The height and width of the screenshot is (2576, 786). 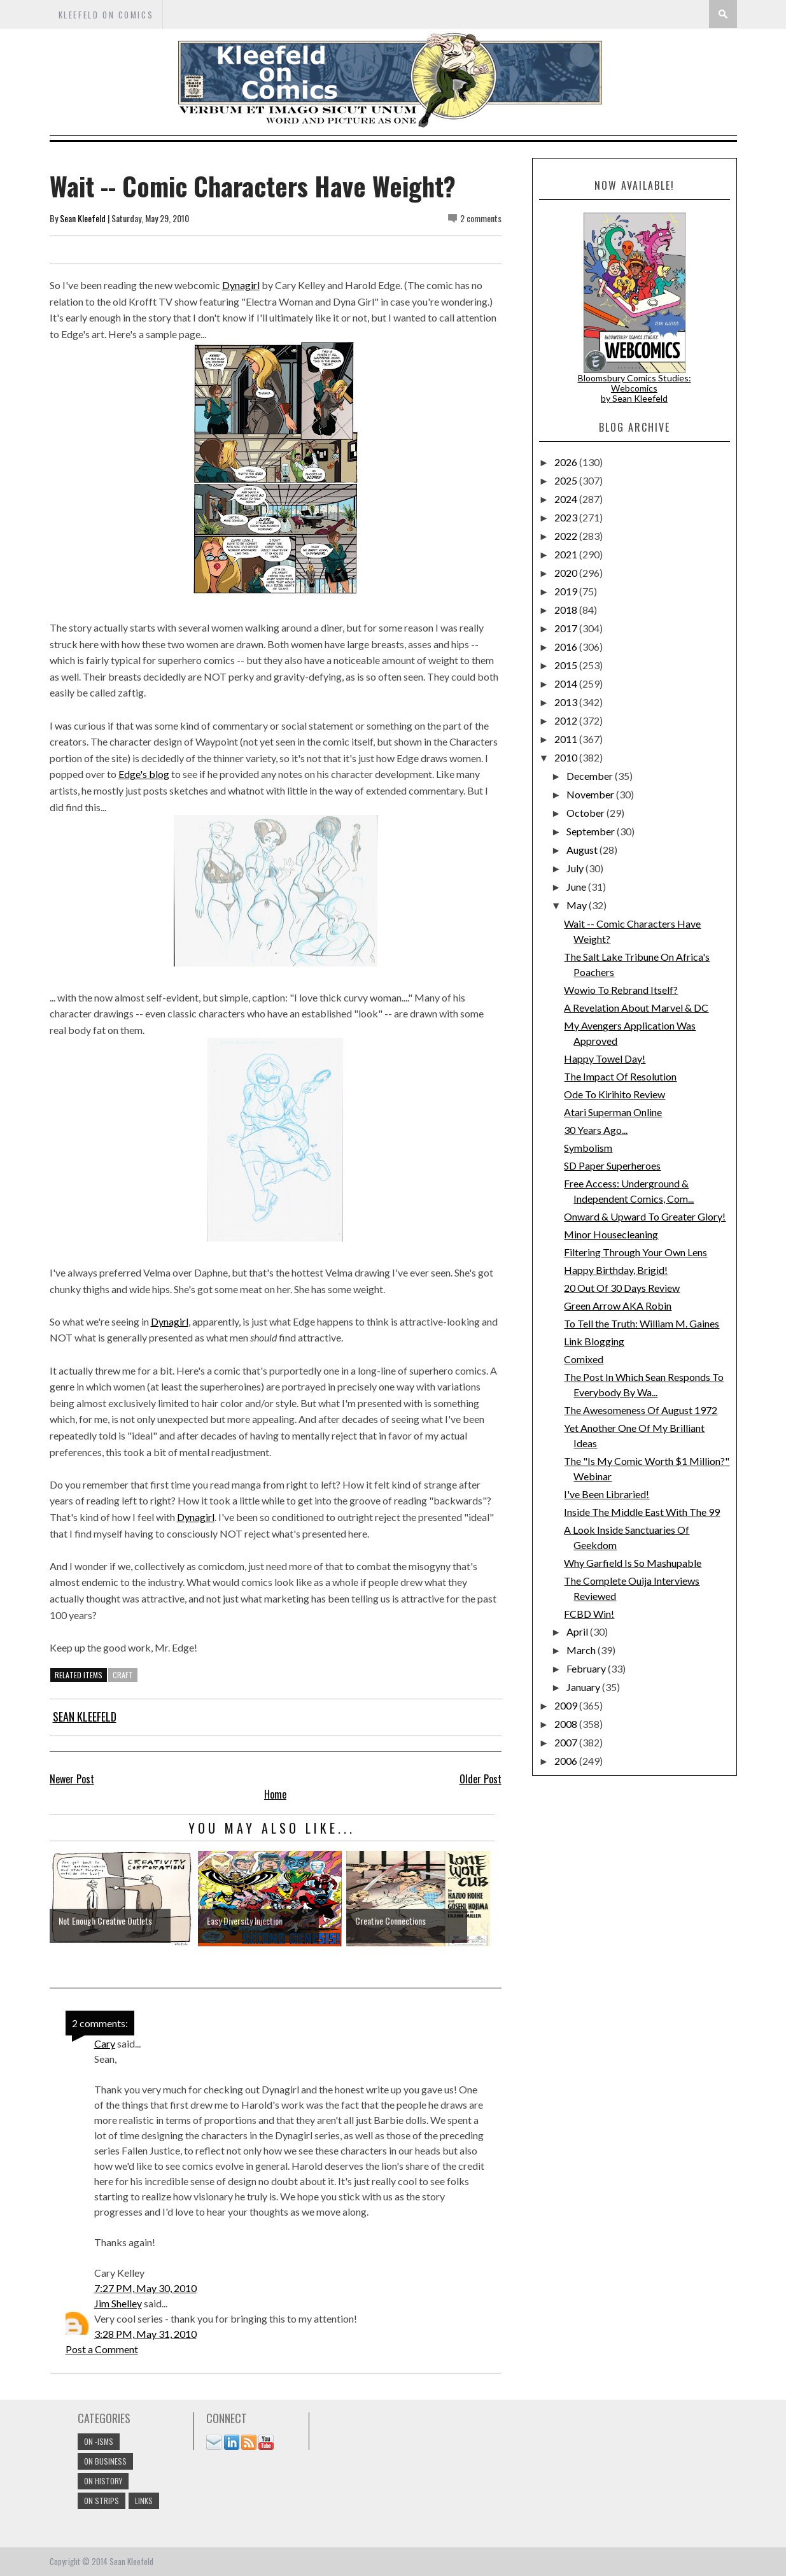 I want to click on To Tell the Truth: William M. Gaines, so click(x=641, y=1323).